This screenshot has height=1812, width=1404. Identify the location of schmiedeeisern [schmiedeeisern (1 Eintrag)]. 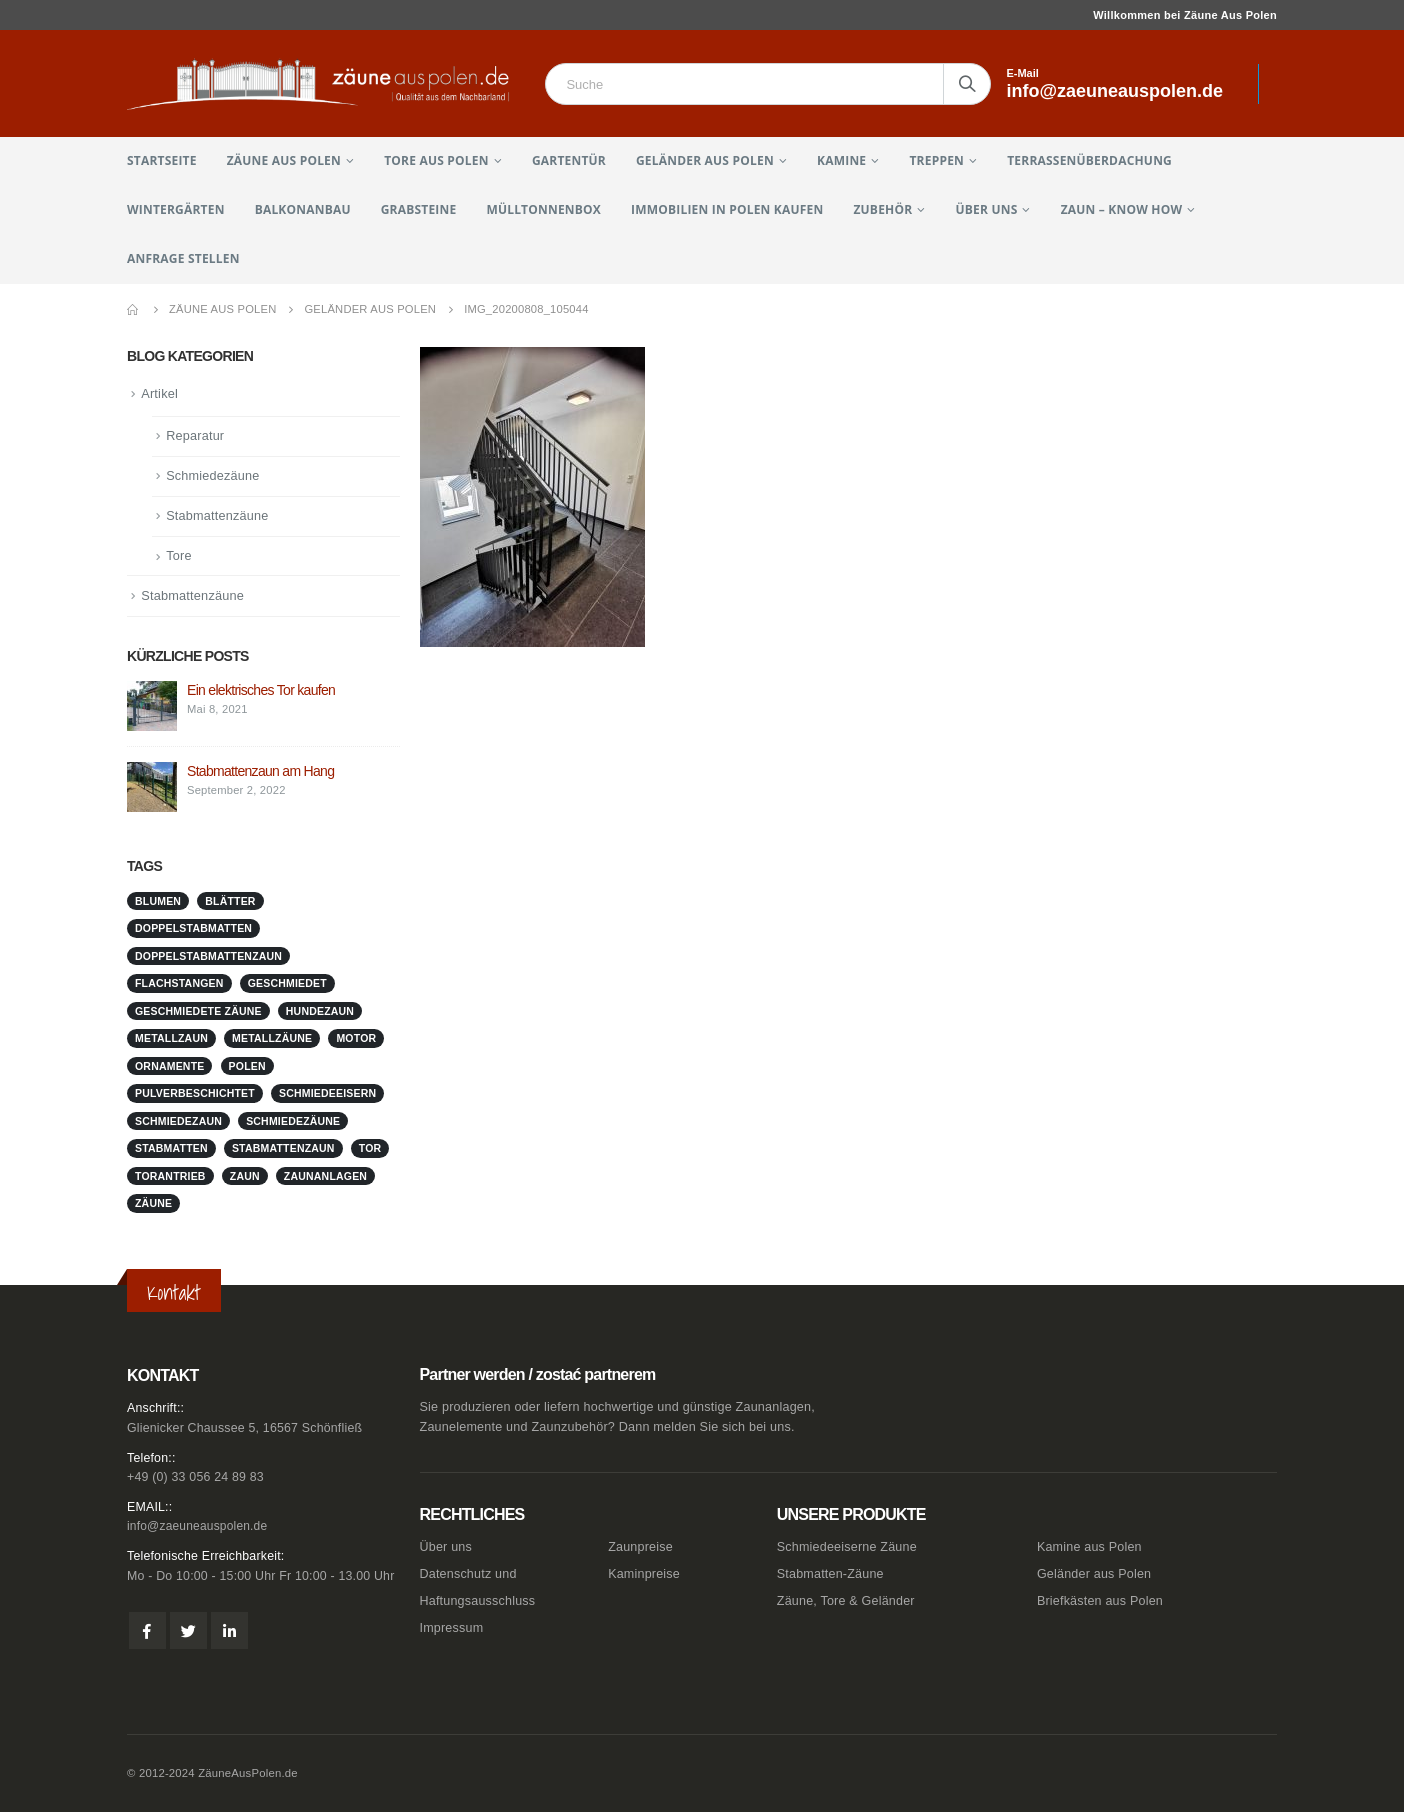
(327, 1097).